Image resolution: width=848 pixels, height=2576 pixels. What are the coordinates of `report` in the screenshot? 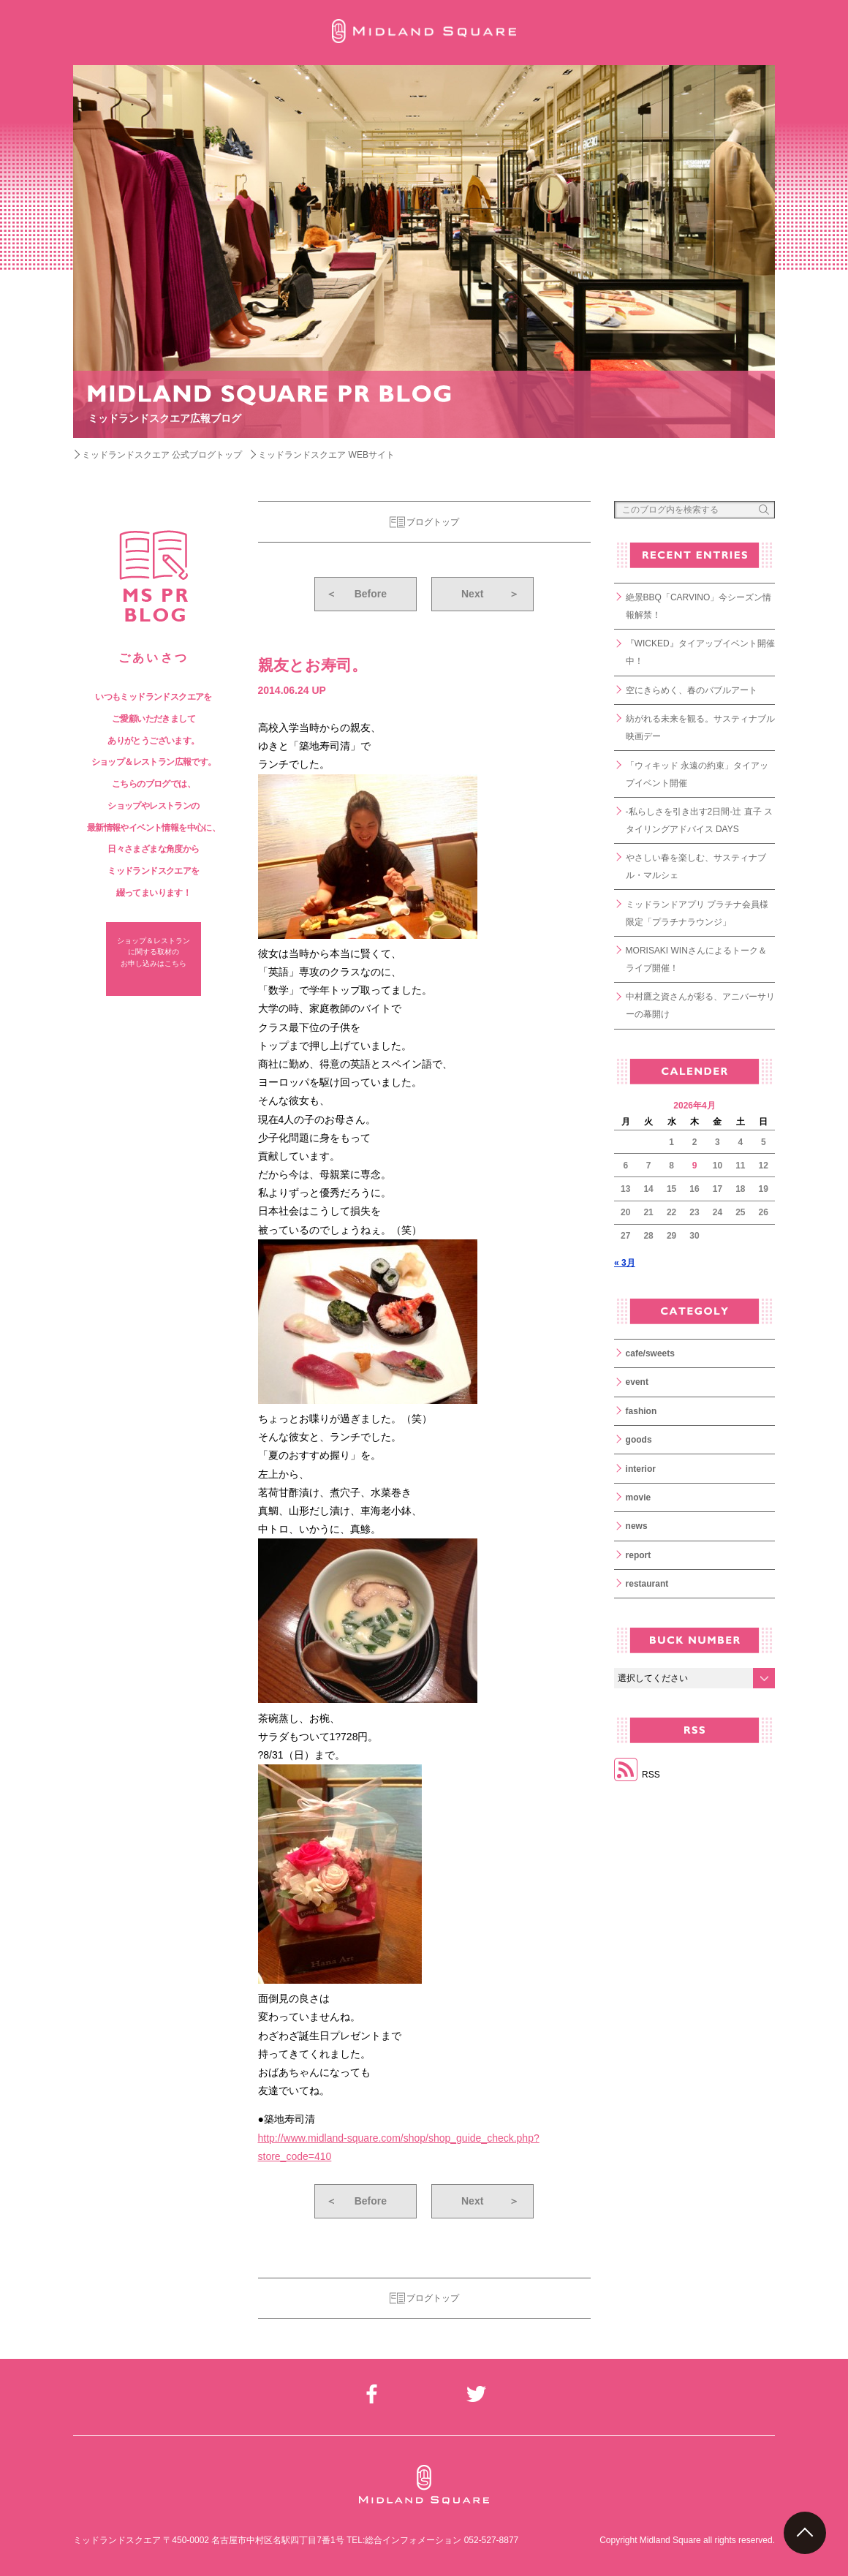 It's located at (638, 1555).